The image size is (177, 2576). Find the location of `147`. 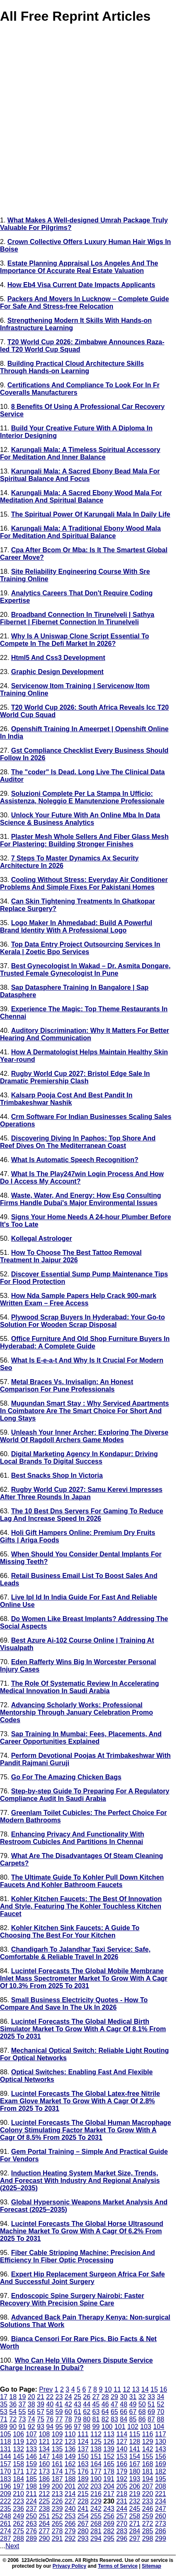

147 is located at coordinates (44, 2456).